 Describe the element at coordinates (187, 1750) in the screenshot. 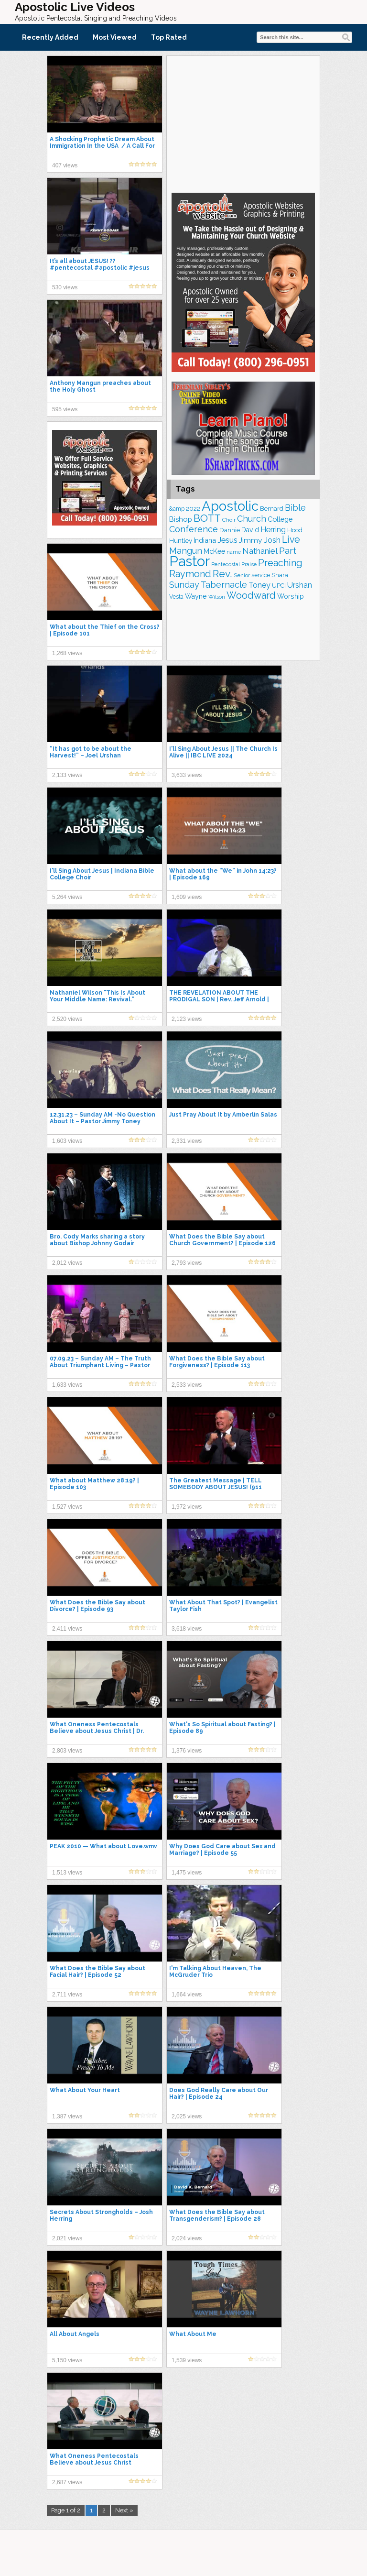

I see `1,376 views` at that location.